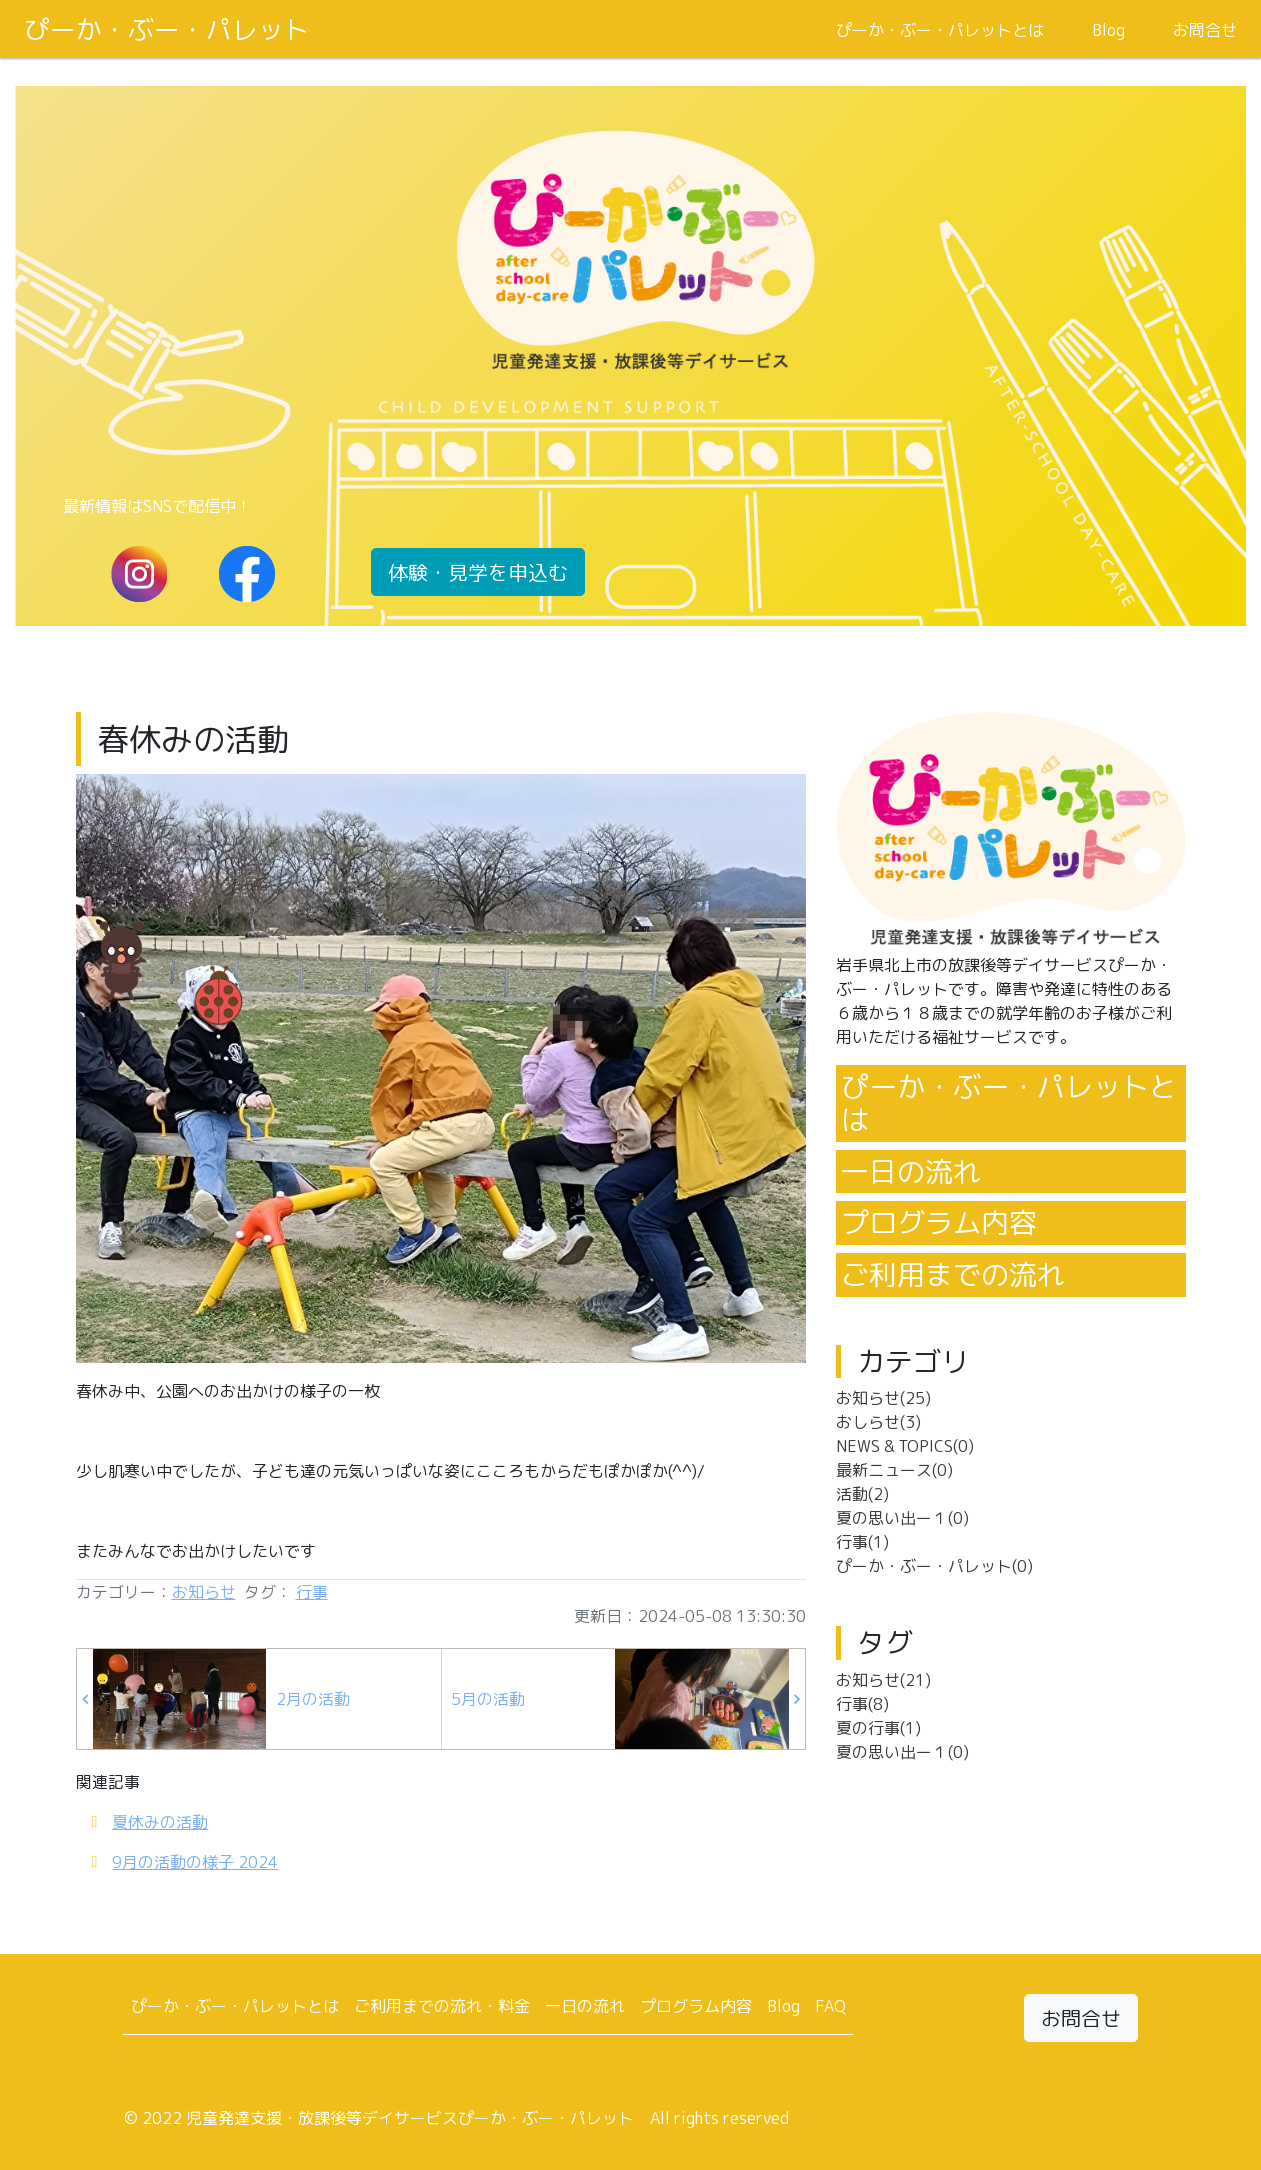  I want to click on お知らせ(25), so click(883, 1398).